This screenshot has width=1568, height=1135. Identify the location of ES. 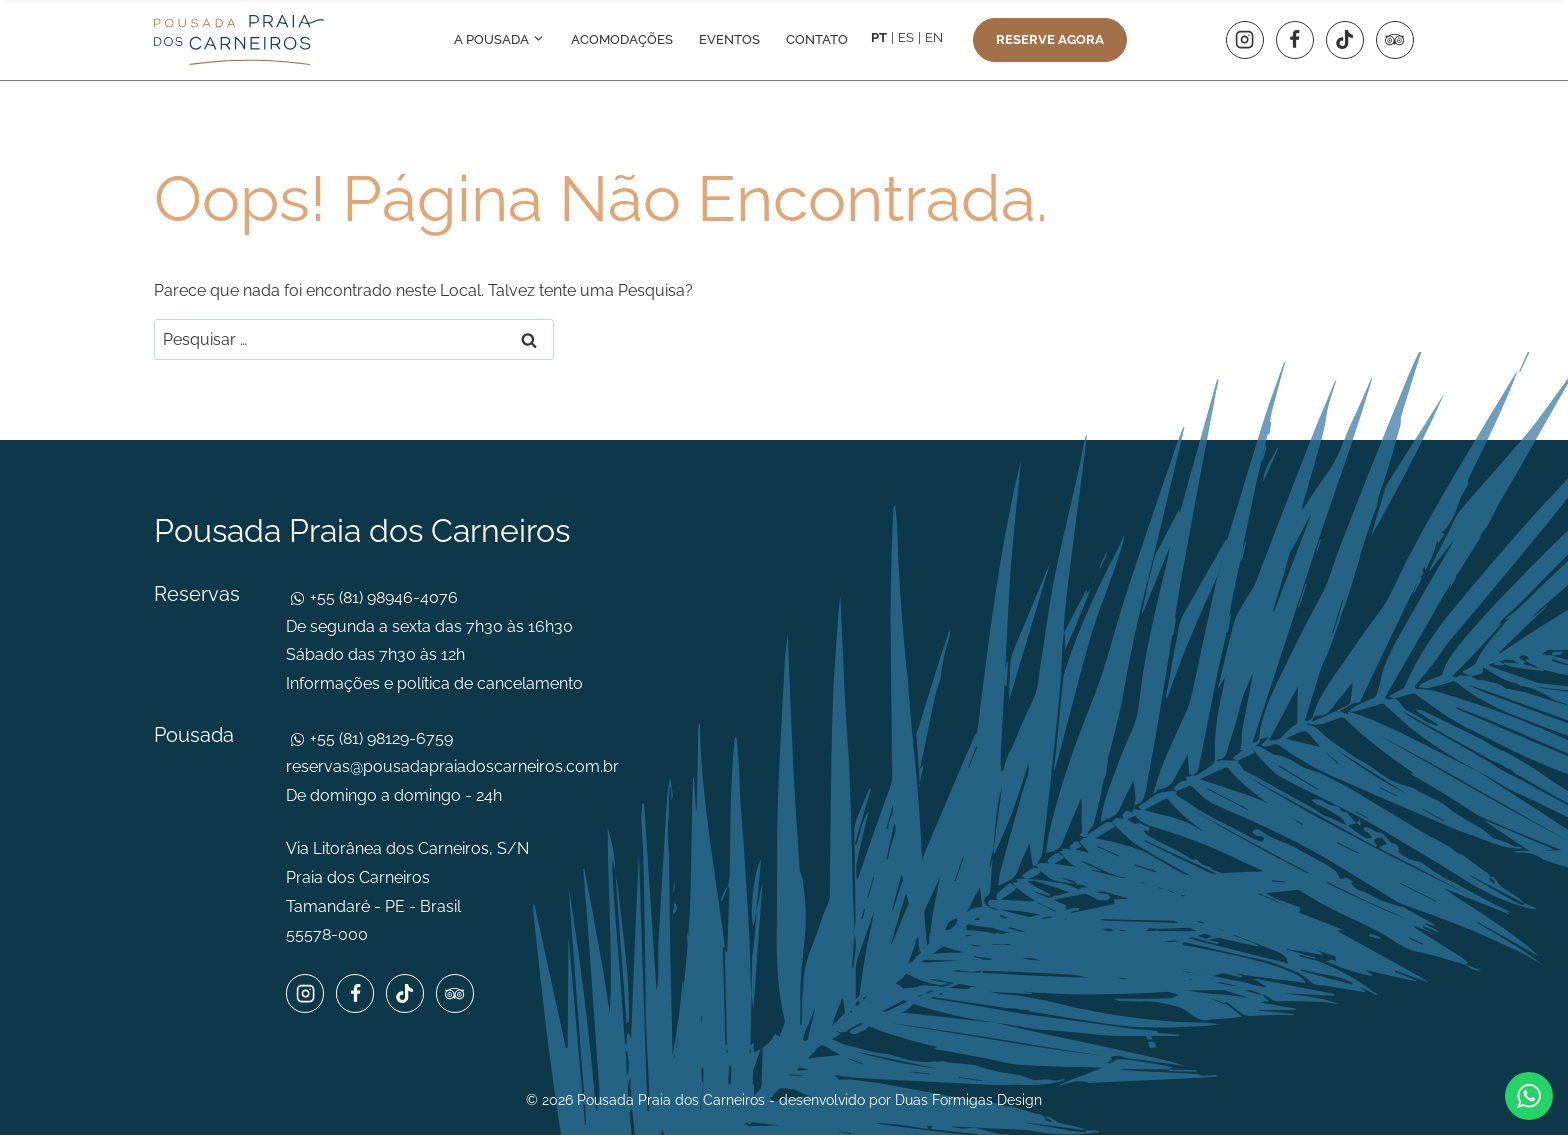
(906, 37).